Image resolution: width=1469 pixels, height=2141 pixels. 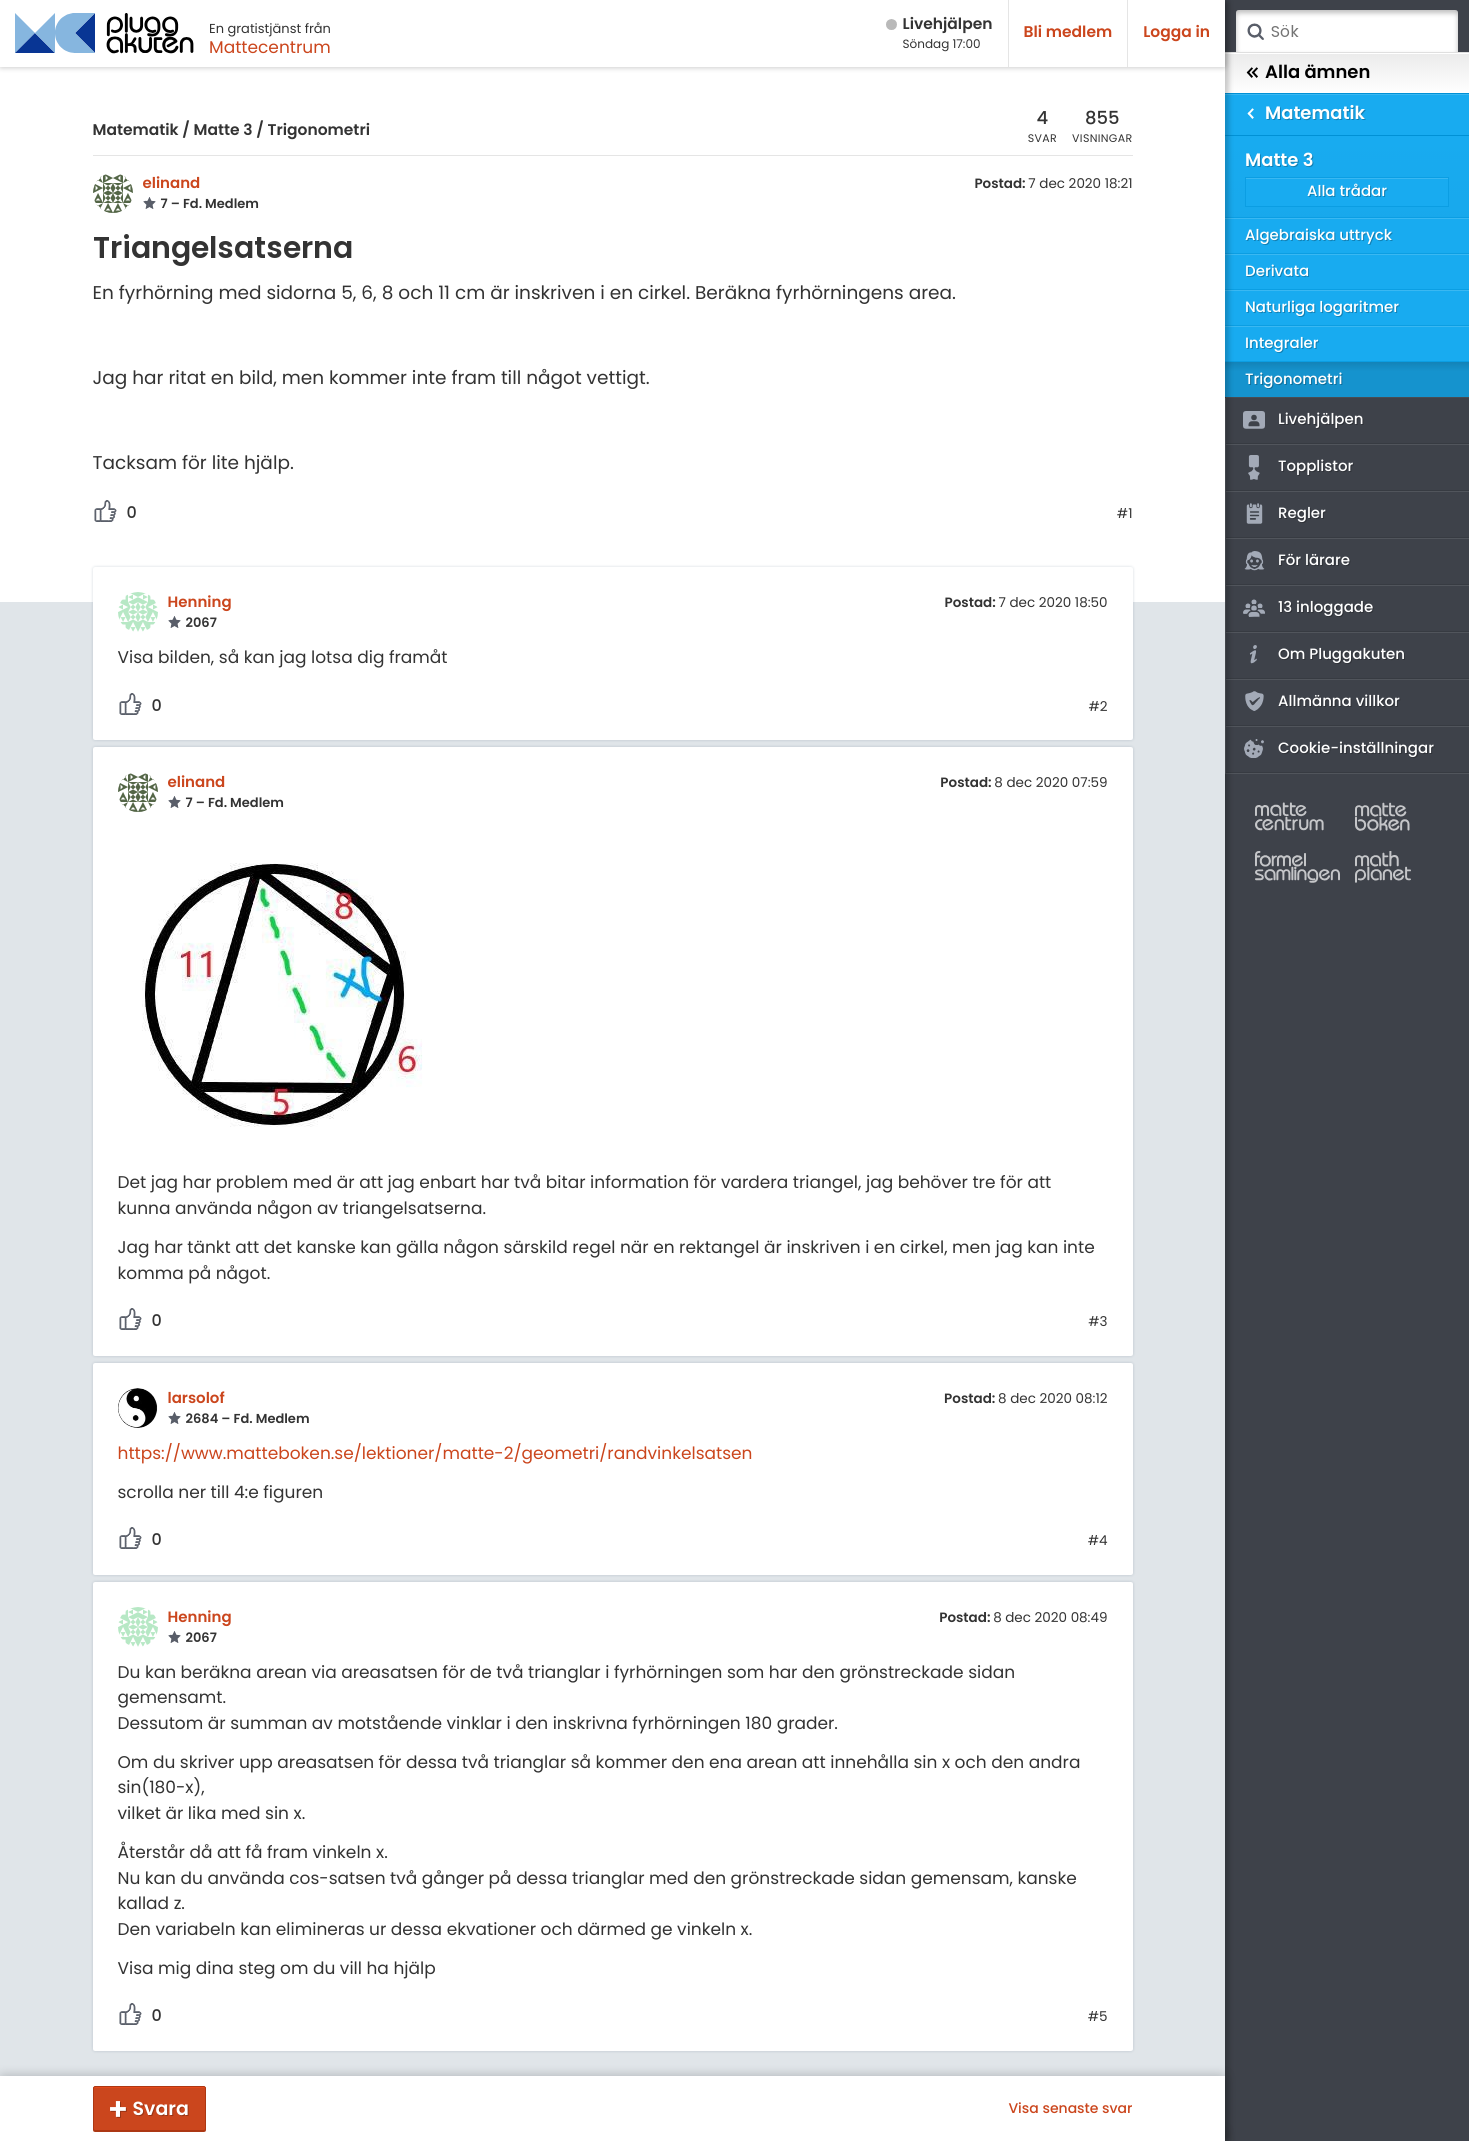 What do you see at coordinates (1255, 32) in the screenshot?
I see `Sök` at bounding box center [1255, 32].